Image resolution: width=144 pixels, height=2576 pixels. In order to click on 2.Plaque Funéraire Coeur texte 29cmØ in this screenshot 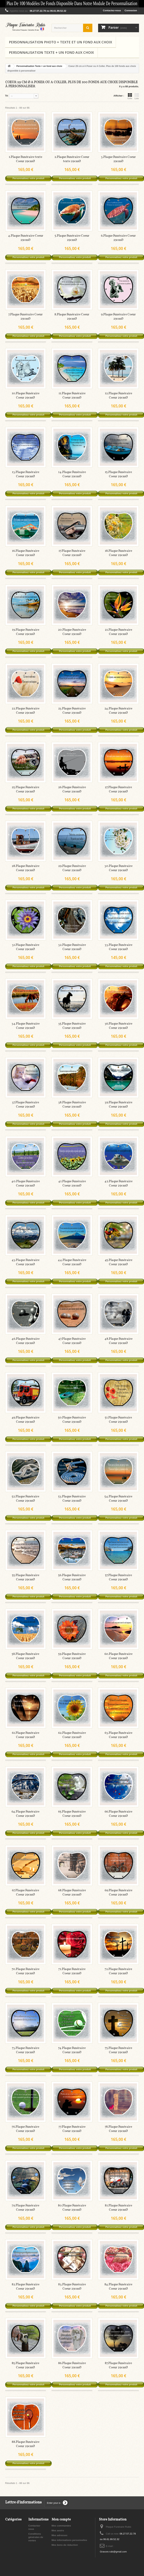, I will do `click(71, 159)`.